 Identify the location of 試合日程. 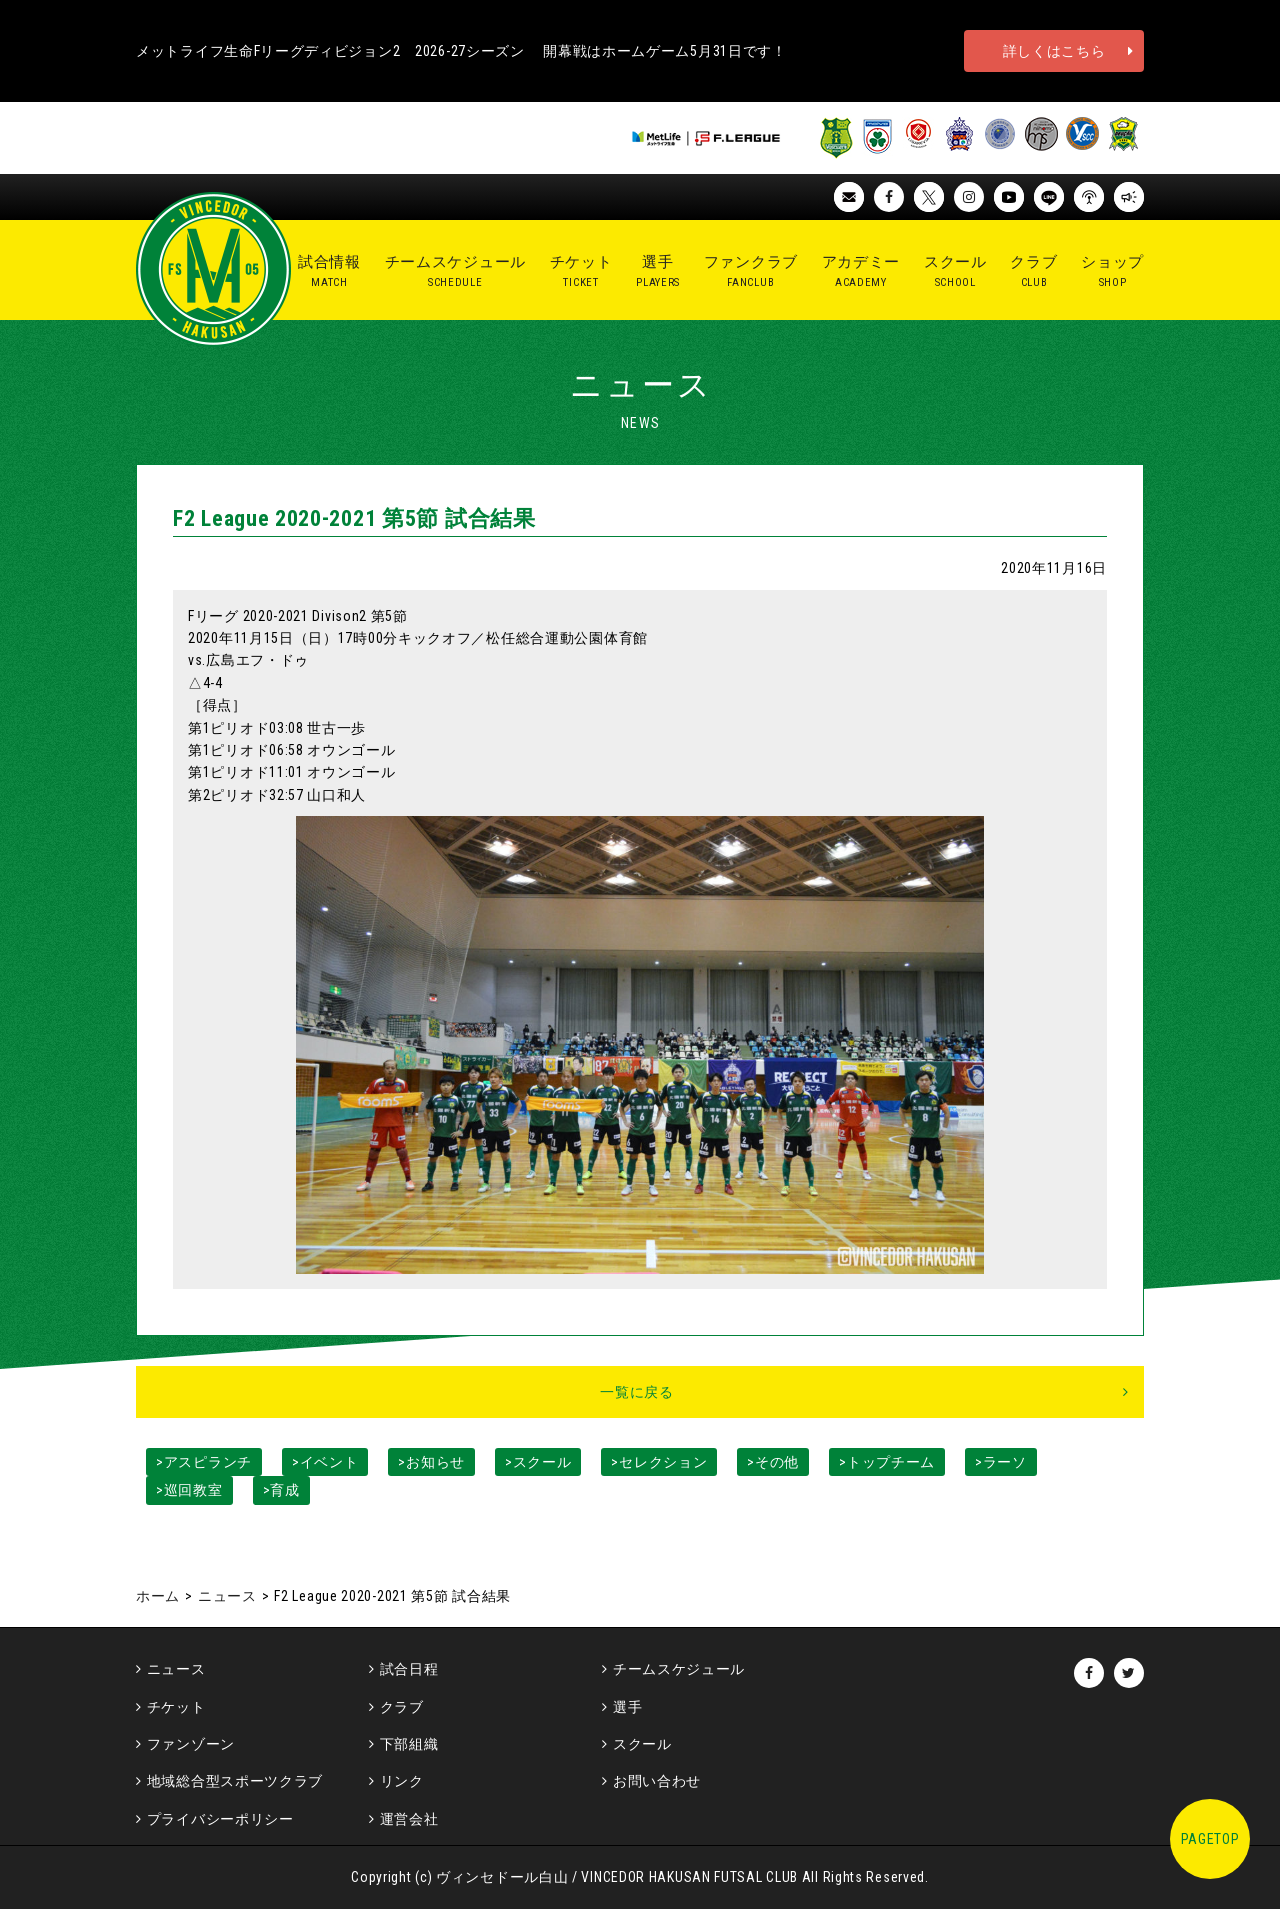
(409, 1669).